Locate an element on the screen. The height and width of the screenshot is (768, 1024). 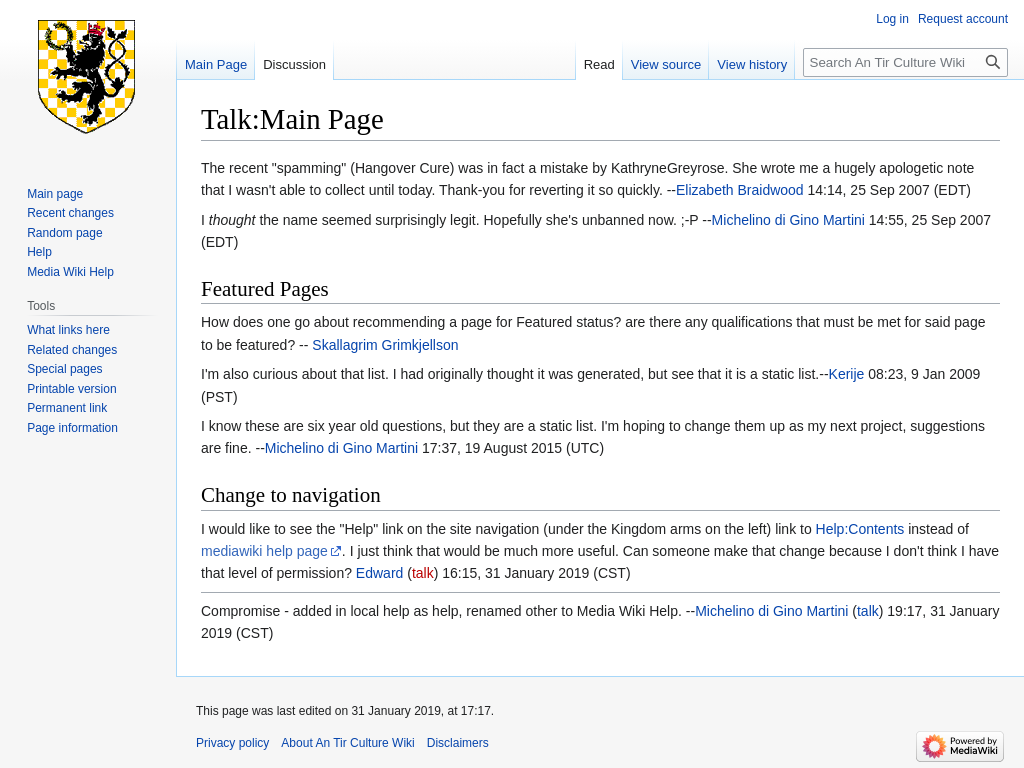
Edward is located at coordinates (379, 573).